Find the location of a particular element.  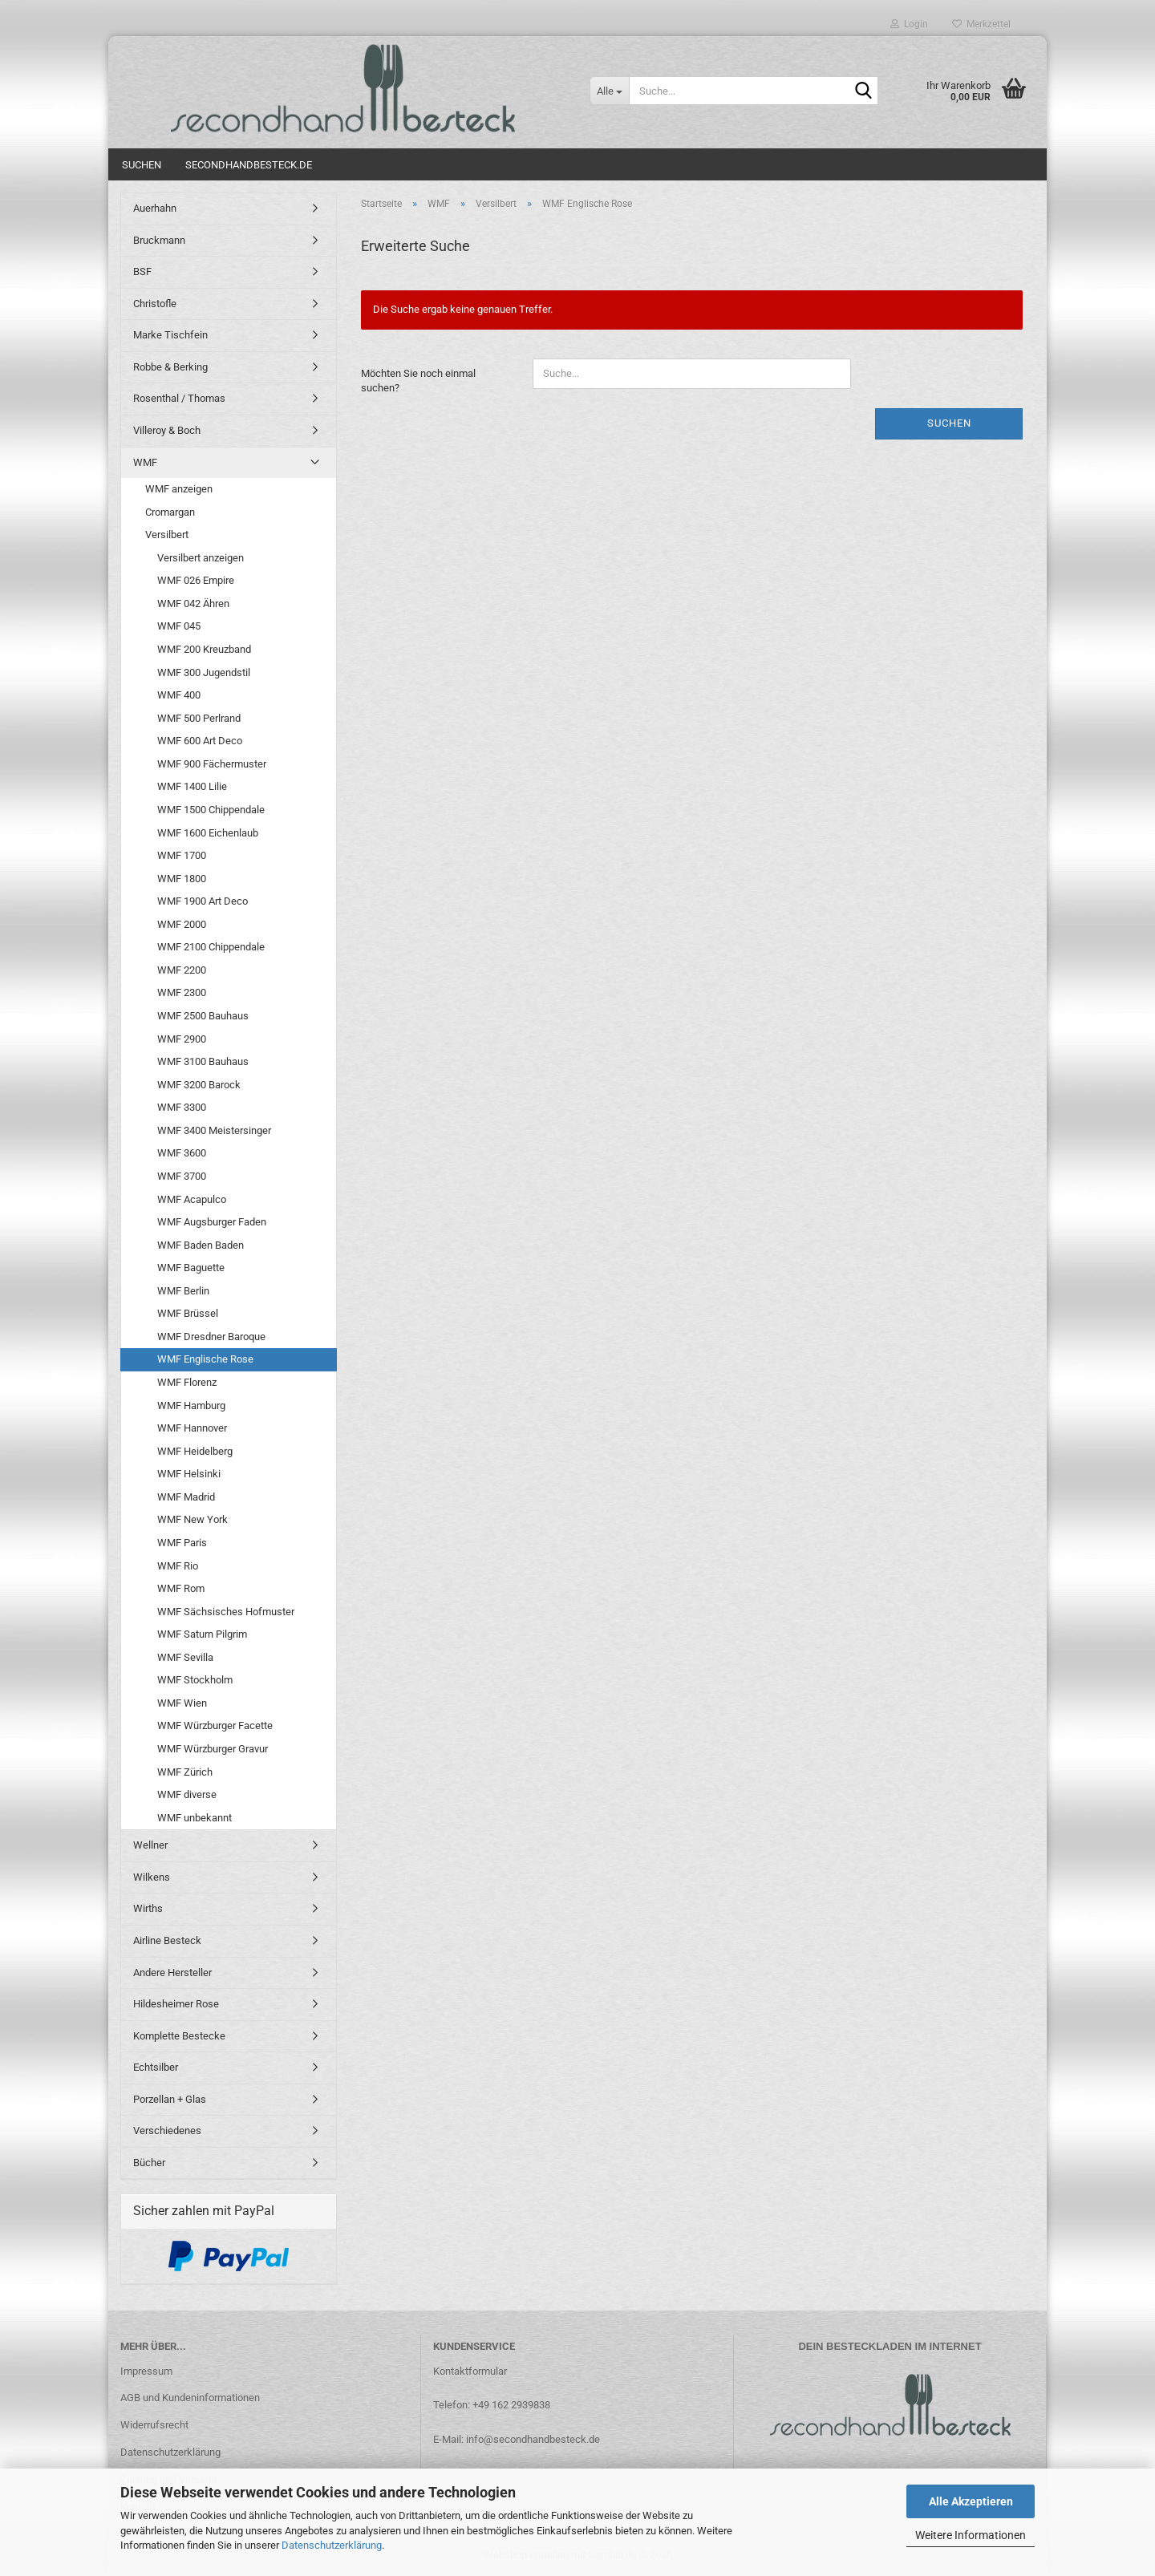

WMF 2100 Chippendale is located at coordinates (211, 947).